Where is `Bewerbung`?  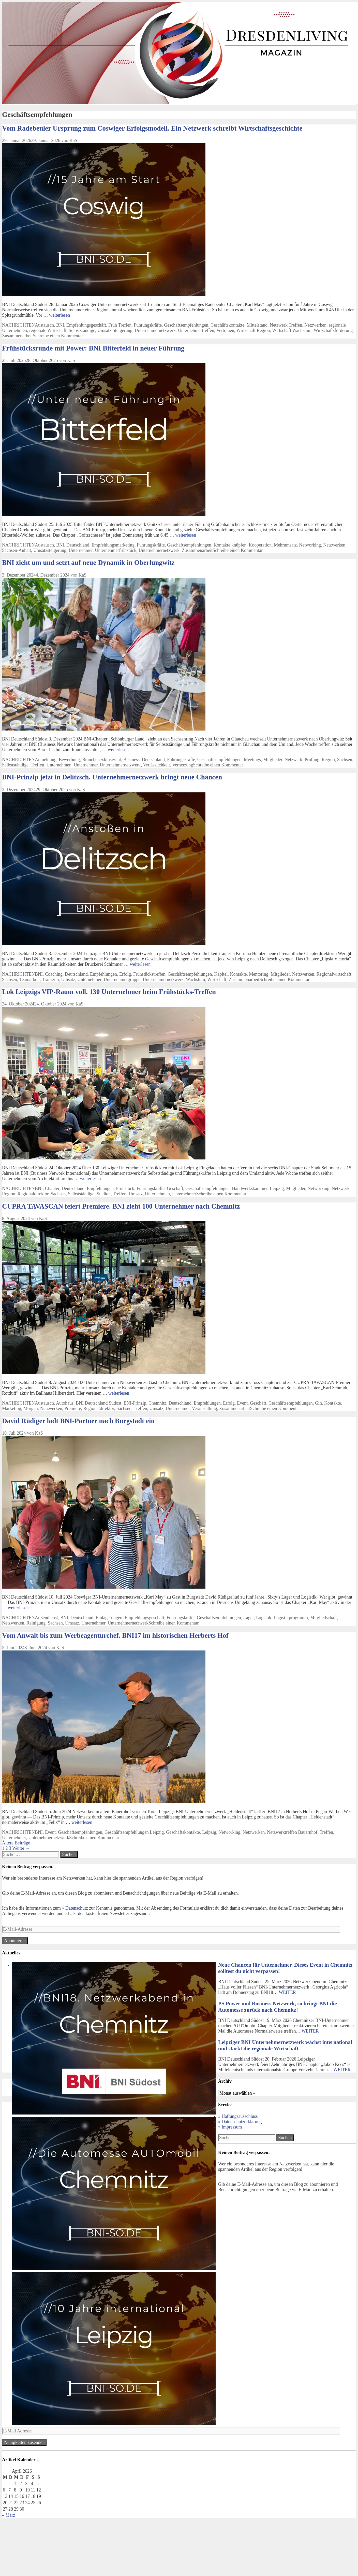
Bewerbung is located at coordinates (69, 759).